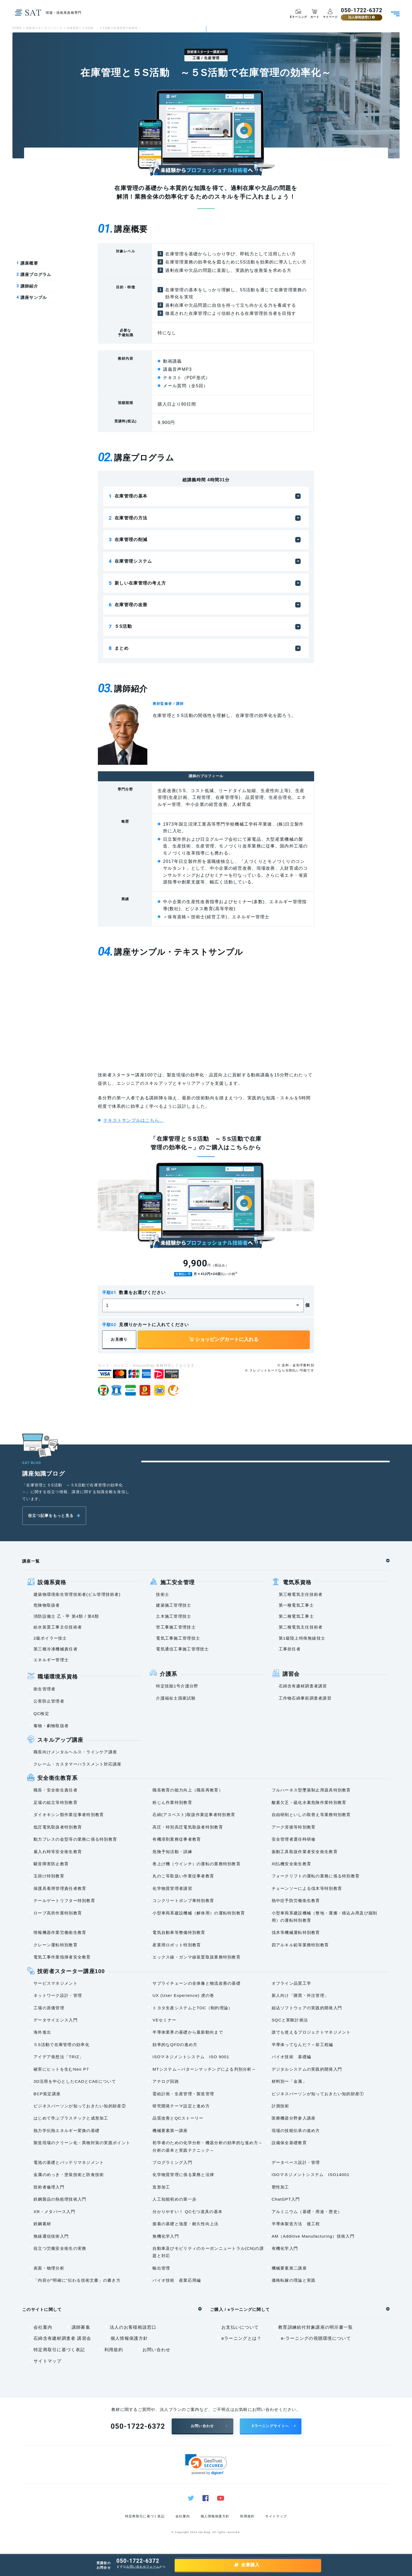 Image resolution: width=412 pixels, height=2576 pixels. Describe the element at coordinates (176, 1839) in the screenshot. I see `有機溶剤業務従事者教育` at that location.